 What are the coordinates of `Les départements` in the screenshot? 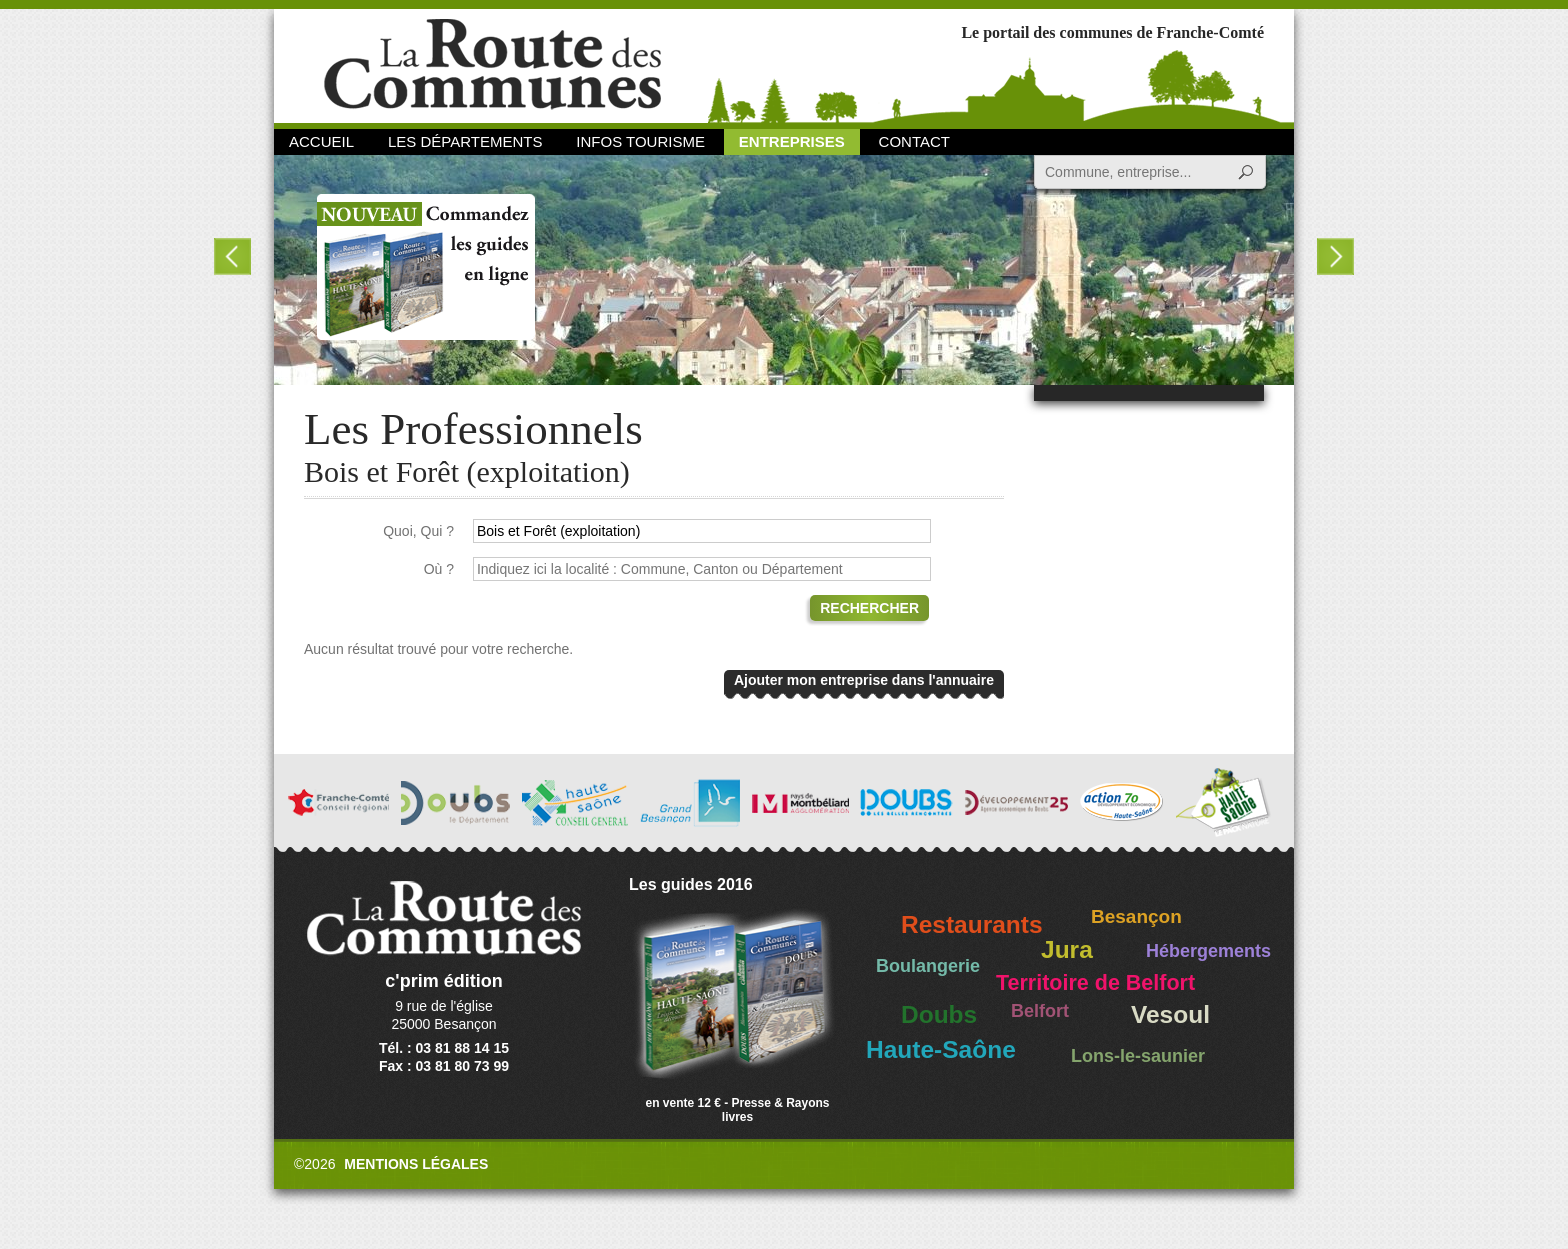 It's located at (465, 141).